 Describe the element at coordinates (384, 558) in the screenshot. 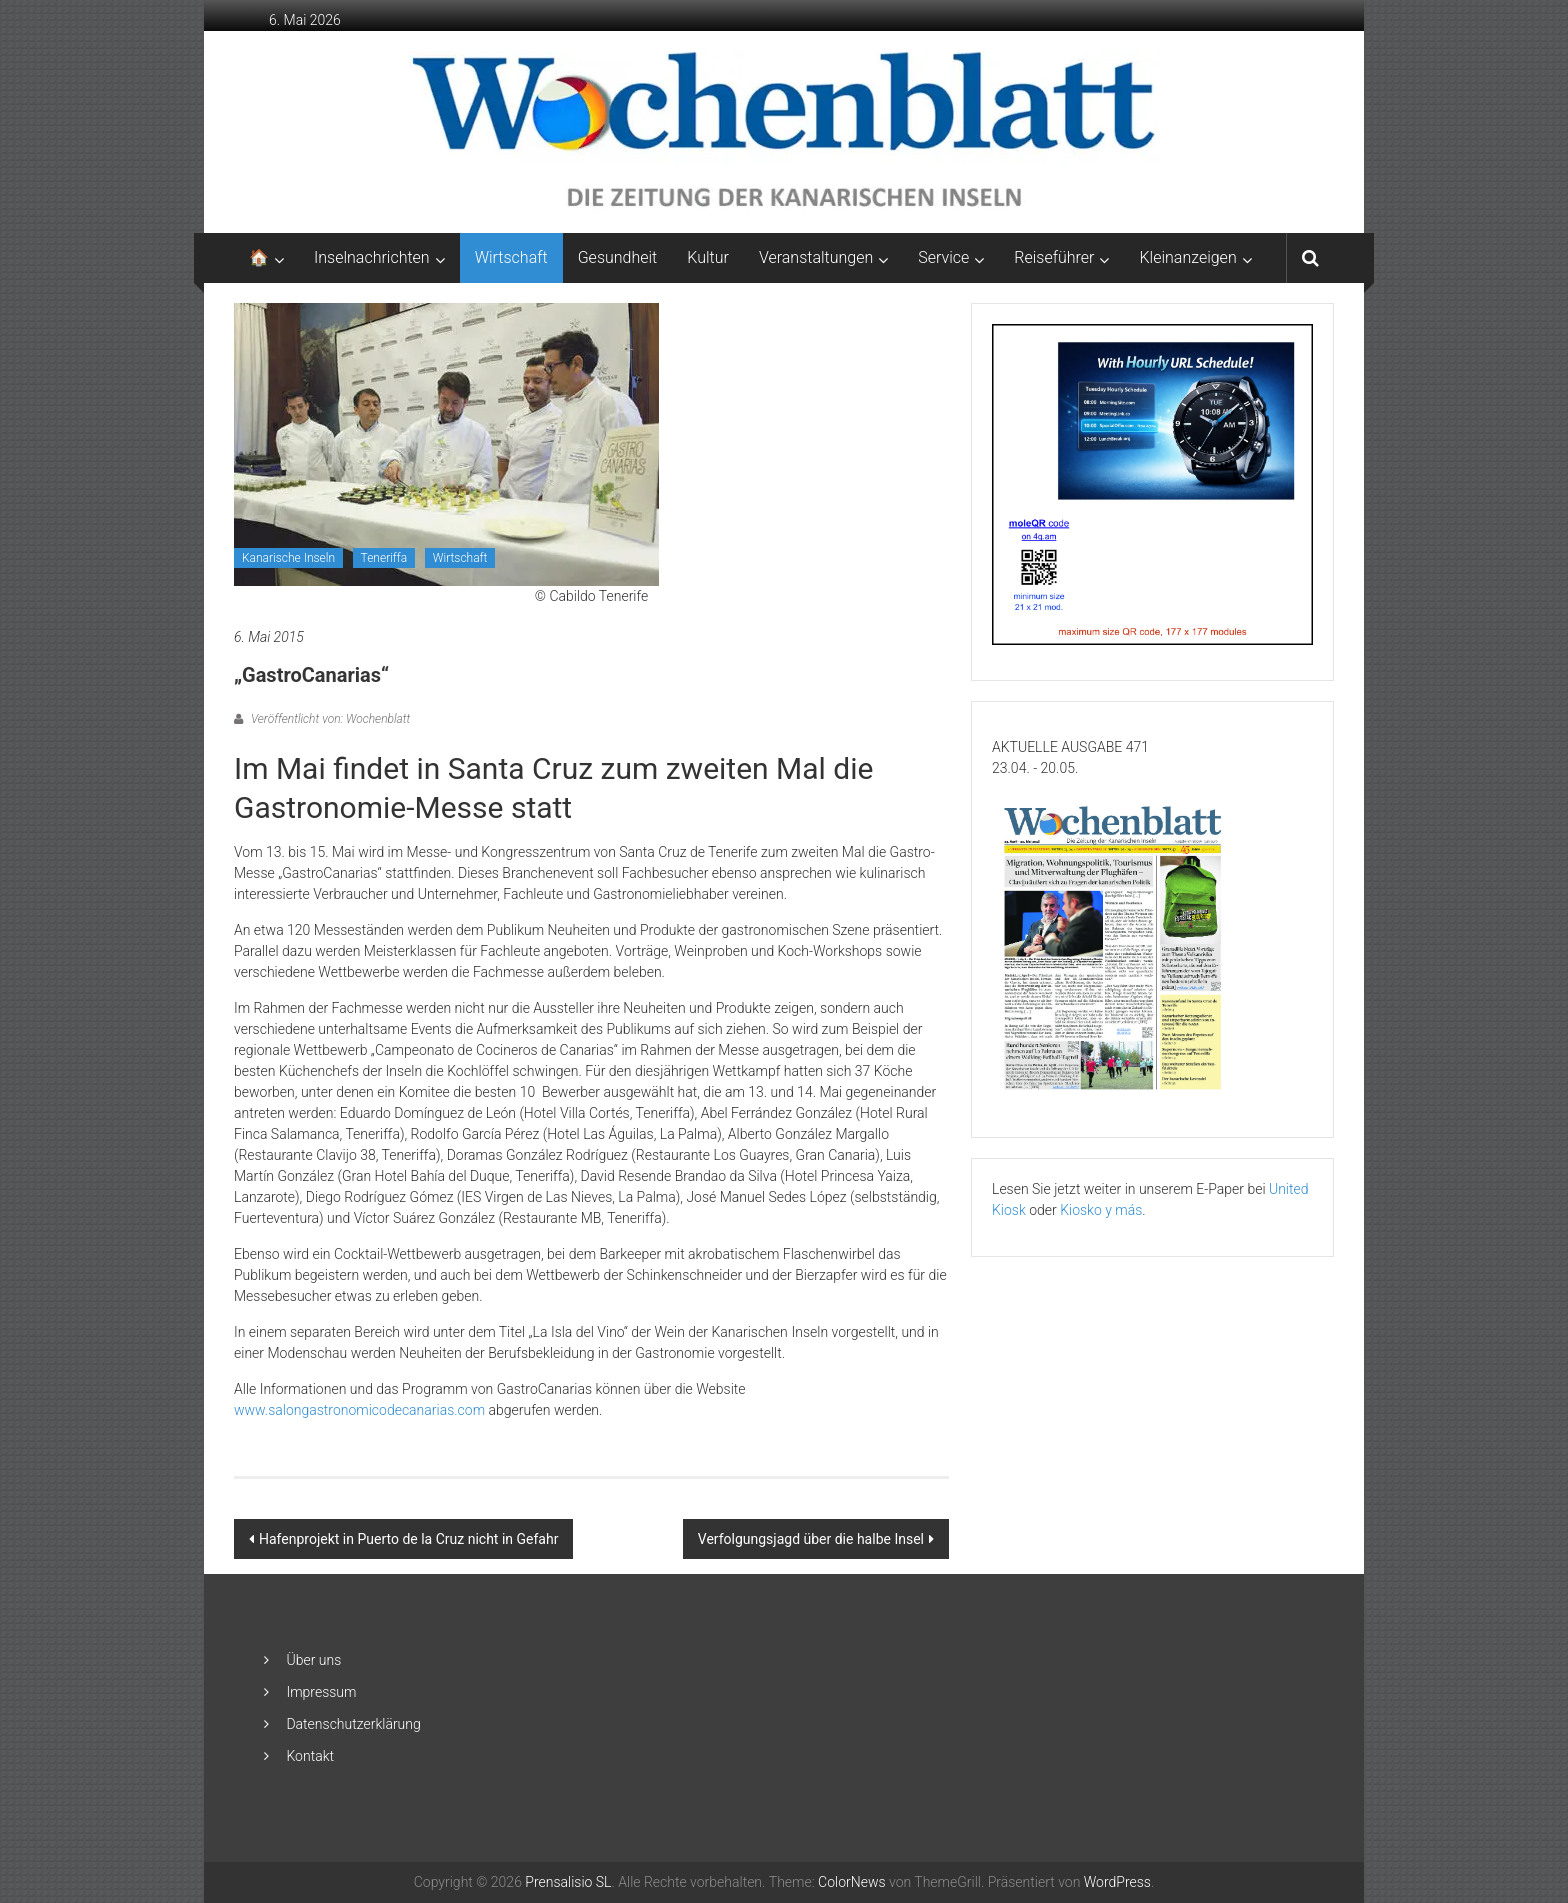

I see `Teneriffa` at that location.